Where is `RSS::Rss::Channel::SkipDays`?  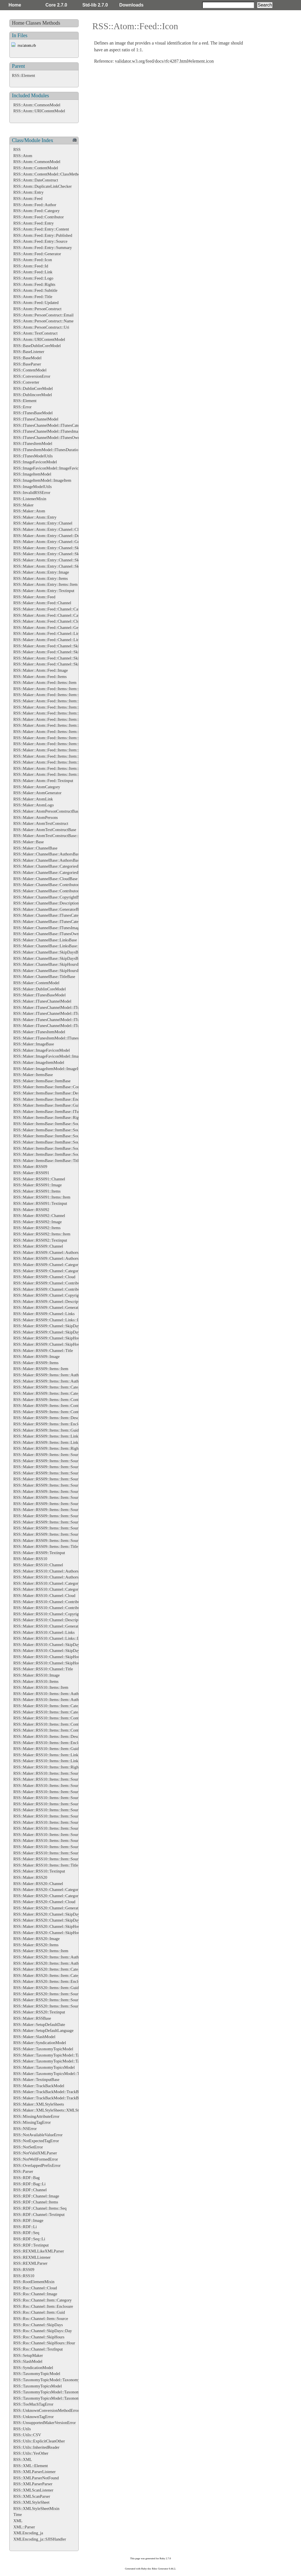
RSS::Rss::Channel::SkipDays is located at coordinates (38, 2325).